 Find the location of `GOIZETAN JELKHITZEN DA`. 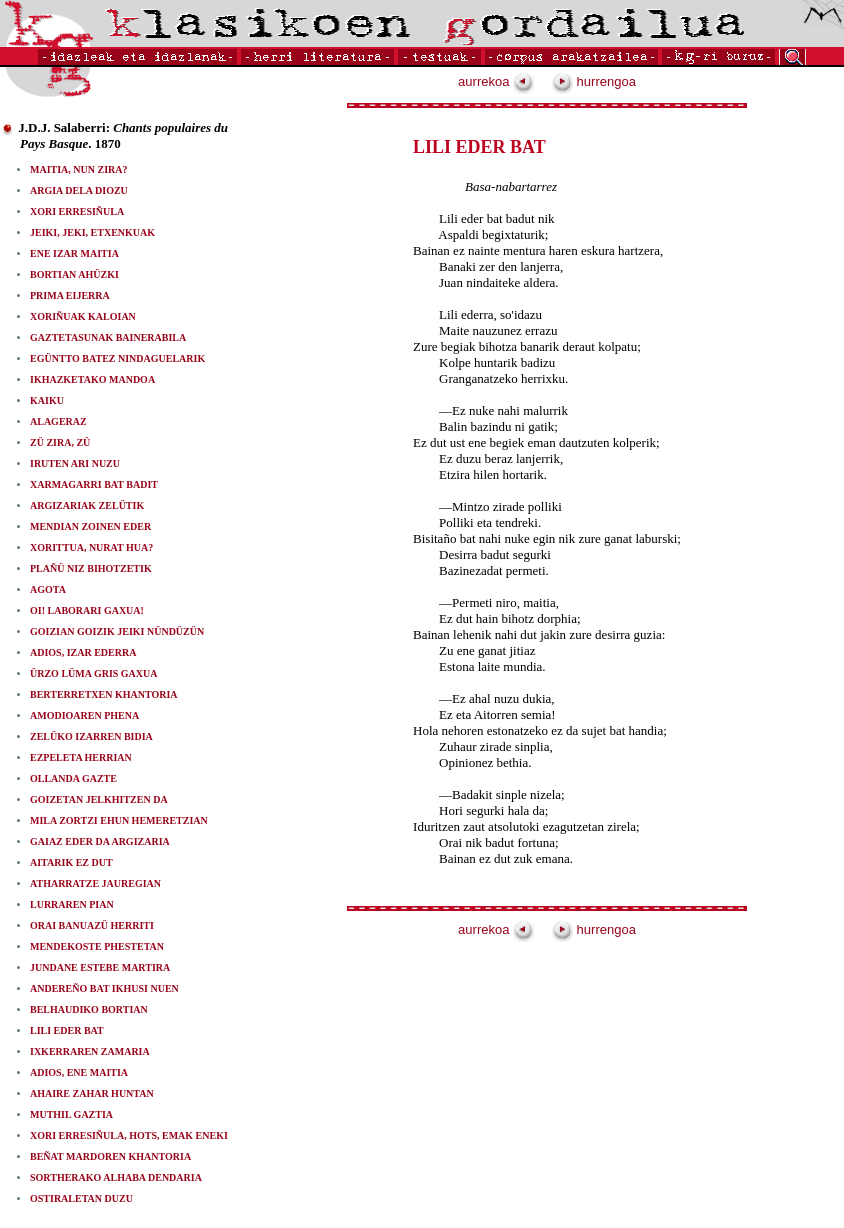

GOIZETAN JELKHITZEN DA is located at coordinates (99, 799).